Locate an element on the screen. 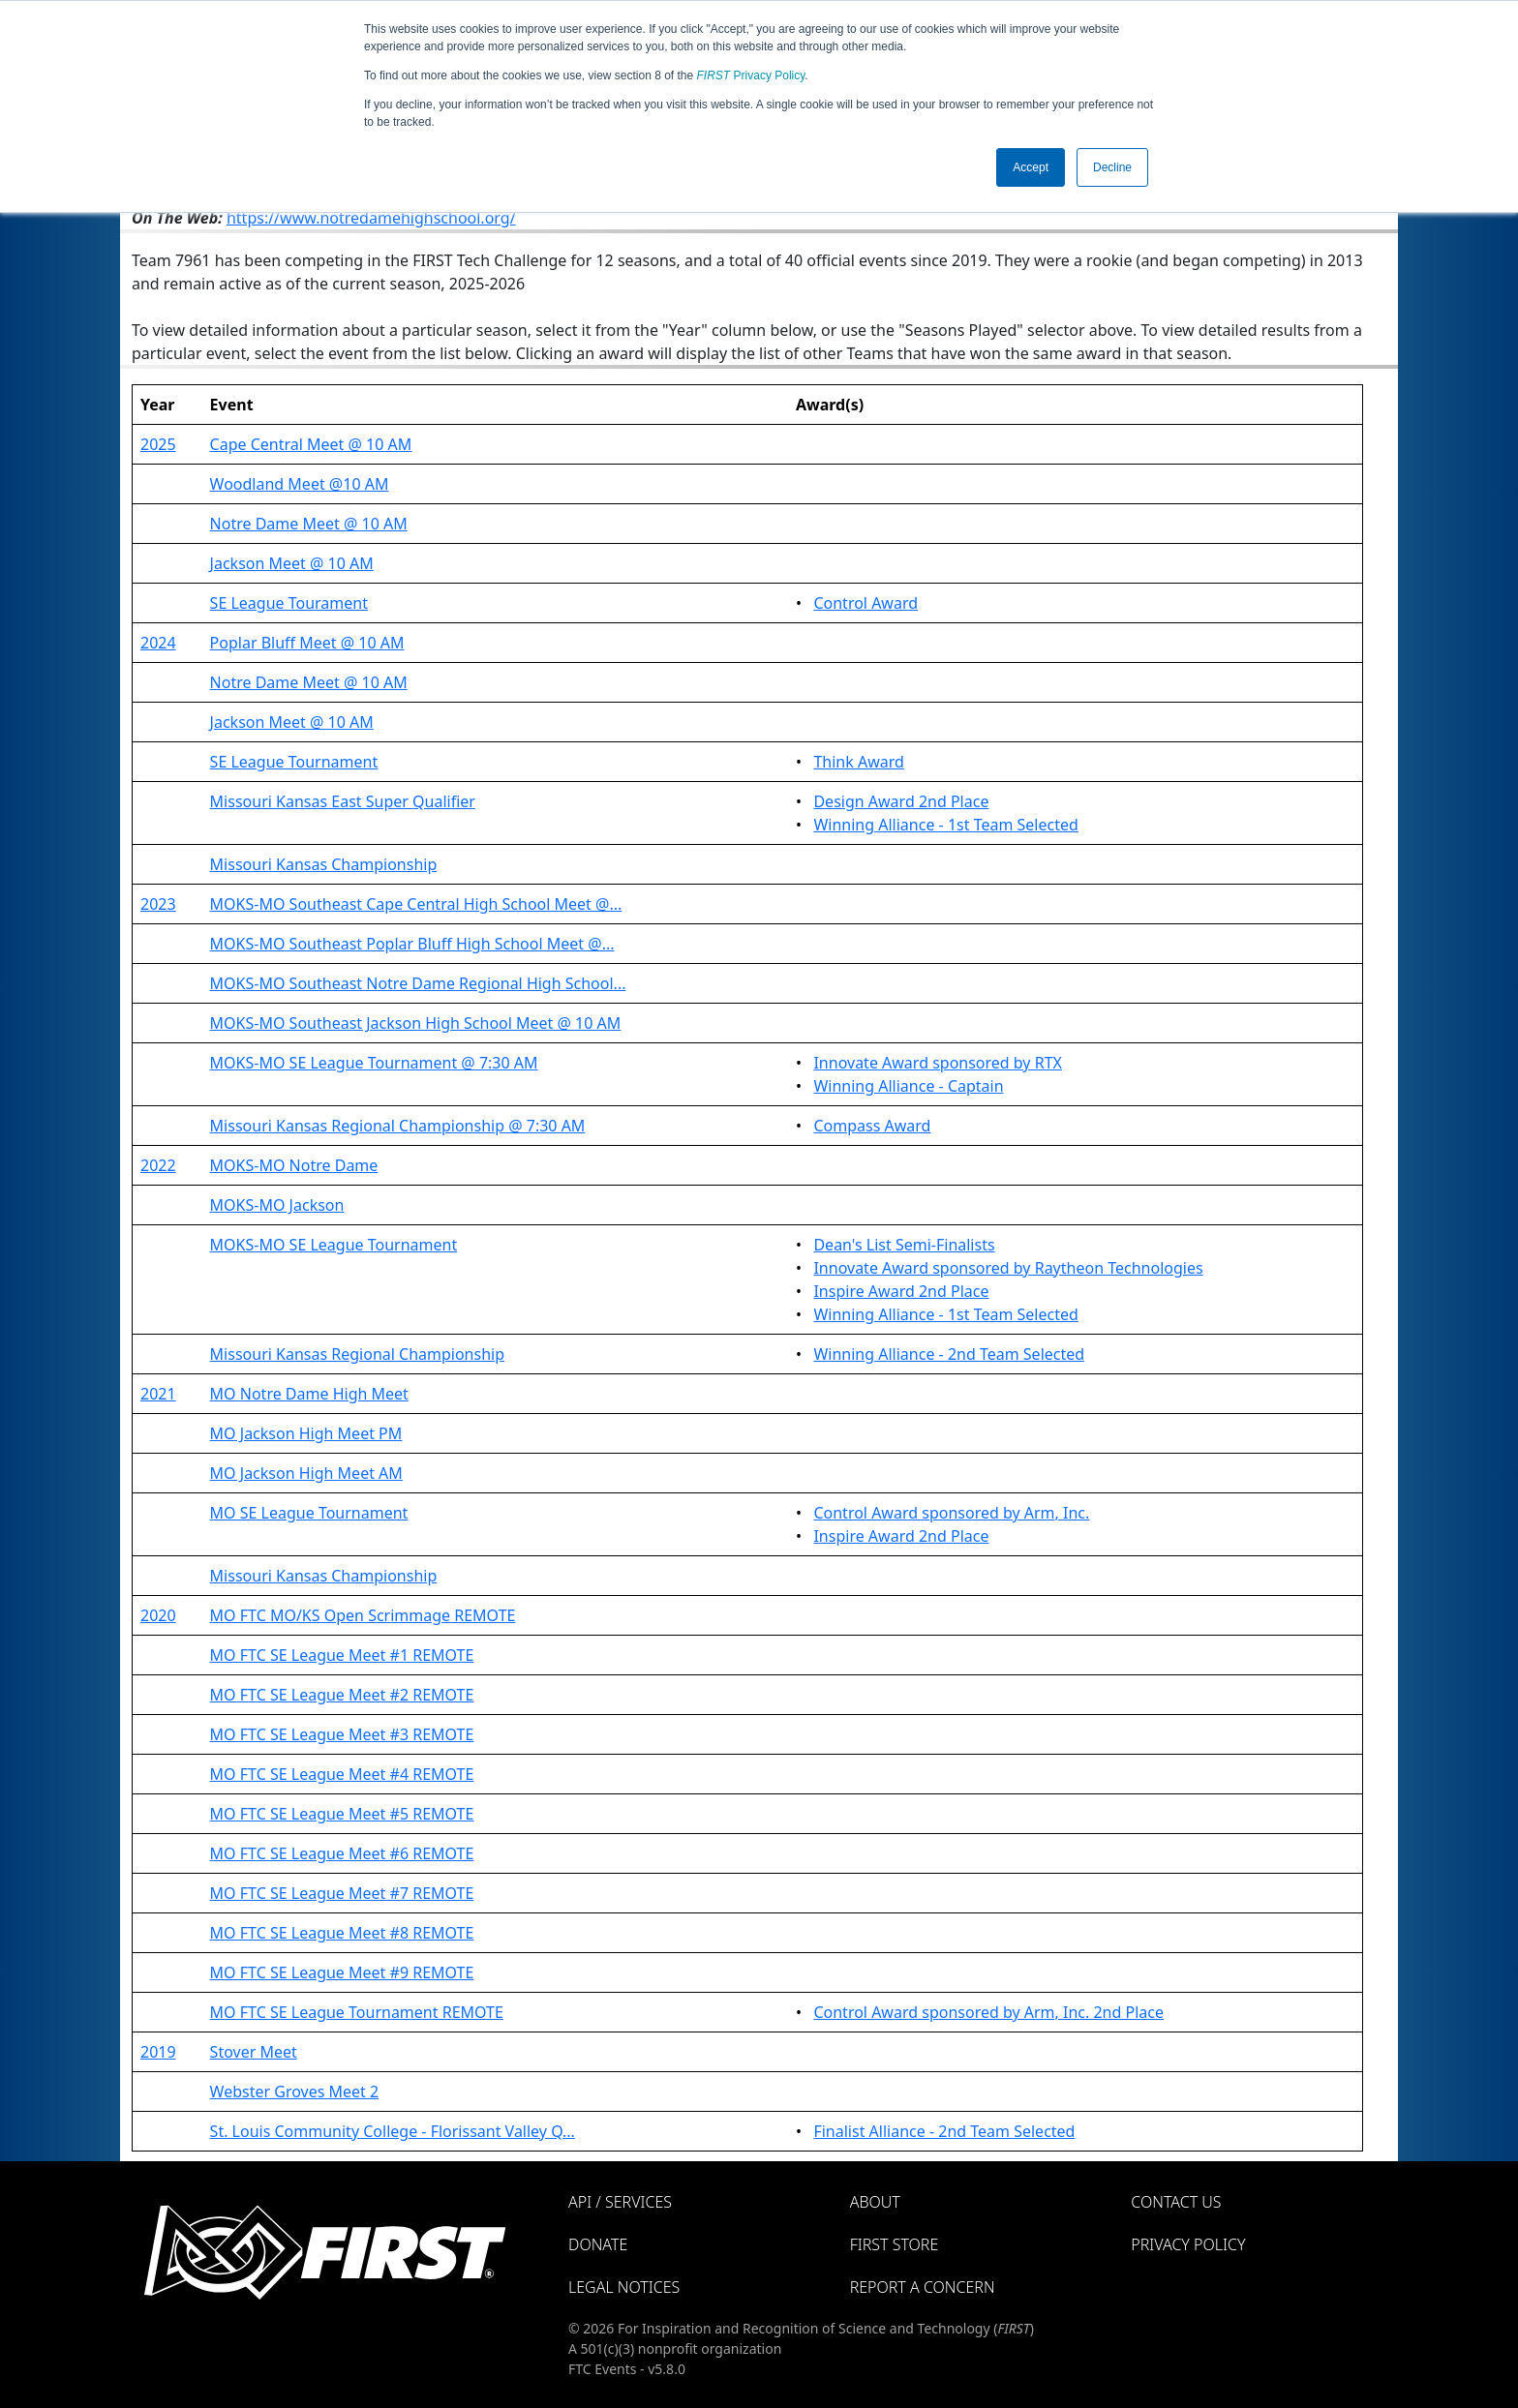 This screenshot has height=2408, width=1518. MOKS-MO Southeast Cape Central High School Meet @... is located at coordinates (416, 904).